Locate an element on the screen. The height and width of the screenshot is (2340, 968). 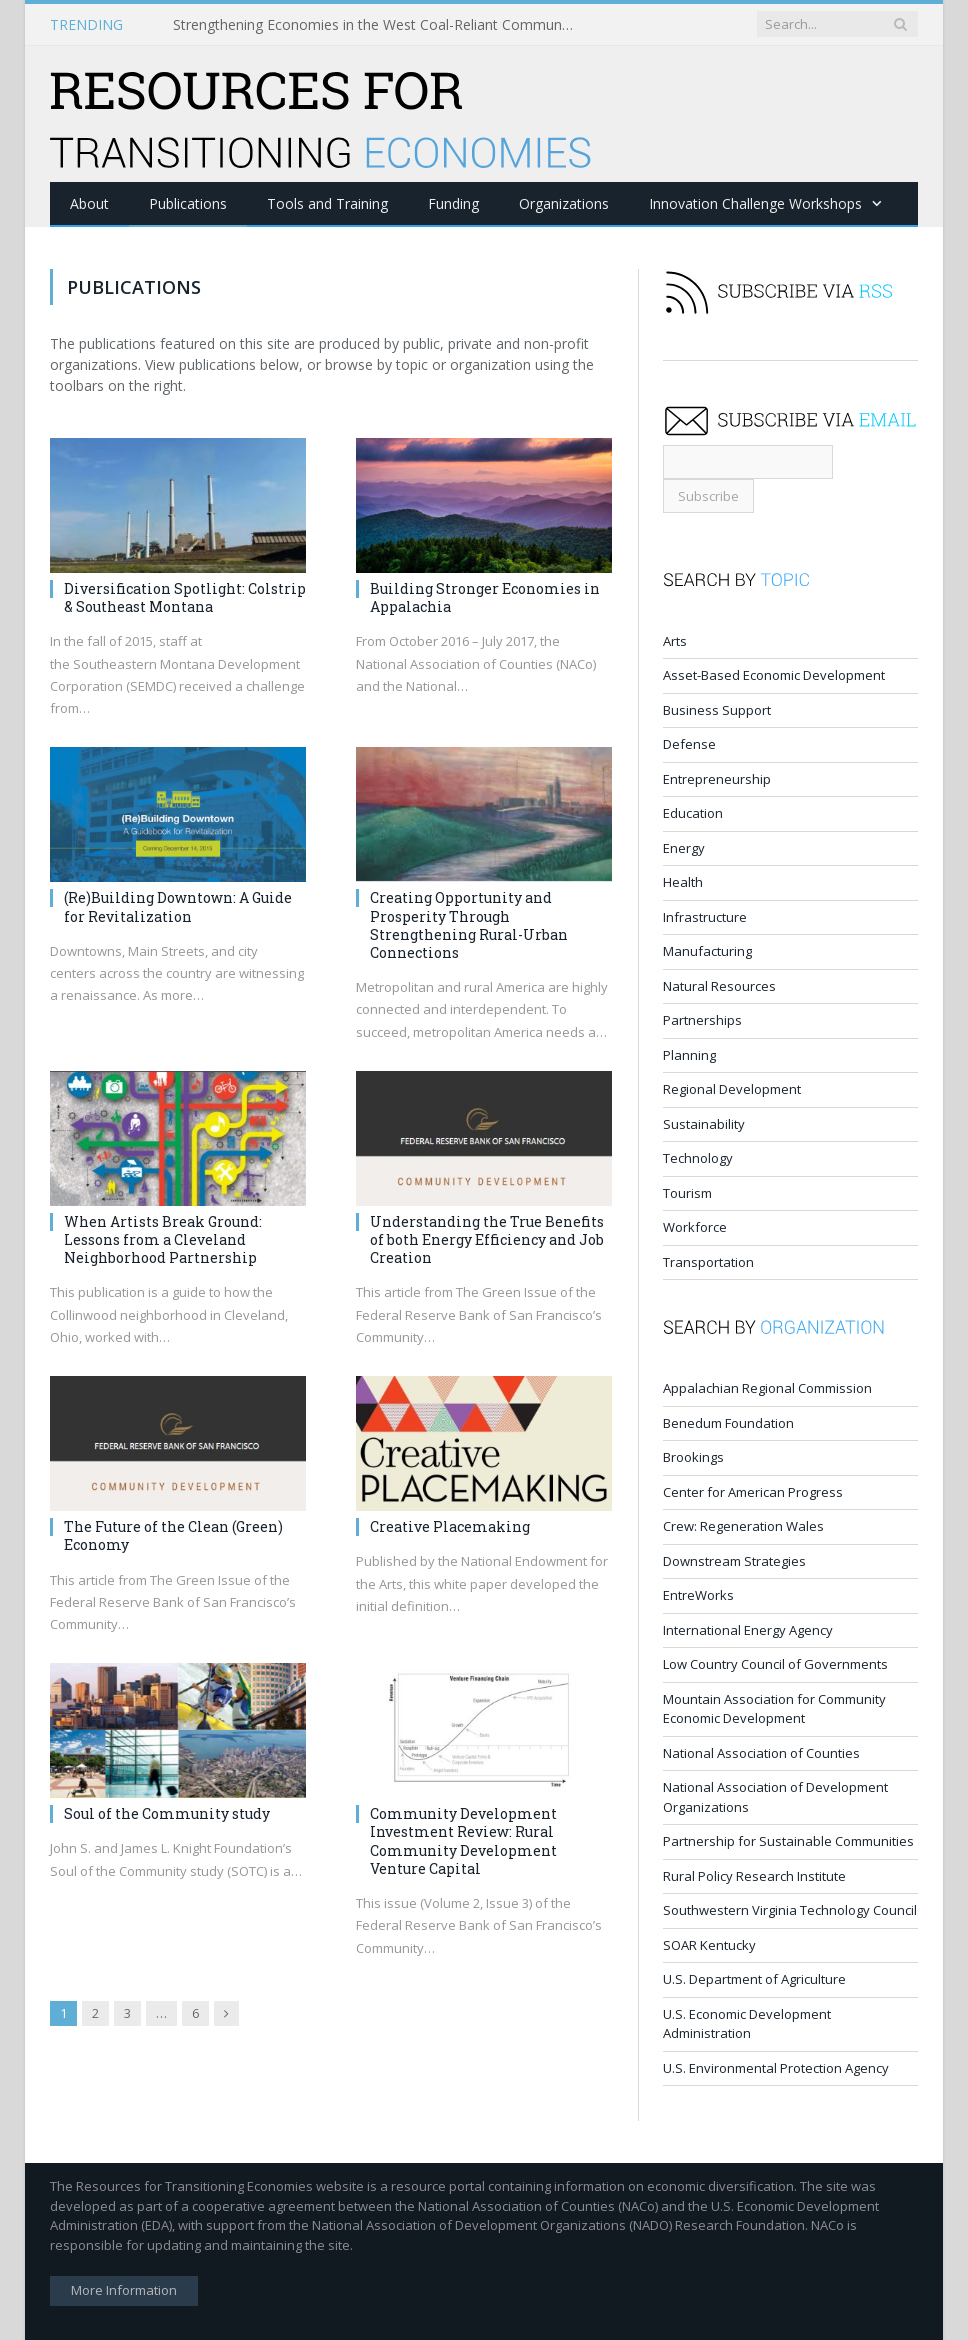
Soul of the Community study is located at coordinates (167, 1812).